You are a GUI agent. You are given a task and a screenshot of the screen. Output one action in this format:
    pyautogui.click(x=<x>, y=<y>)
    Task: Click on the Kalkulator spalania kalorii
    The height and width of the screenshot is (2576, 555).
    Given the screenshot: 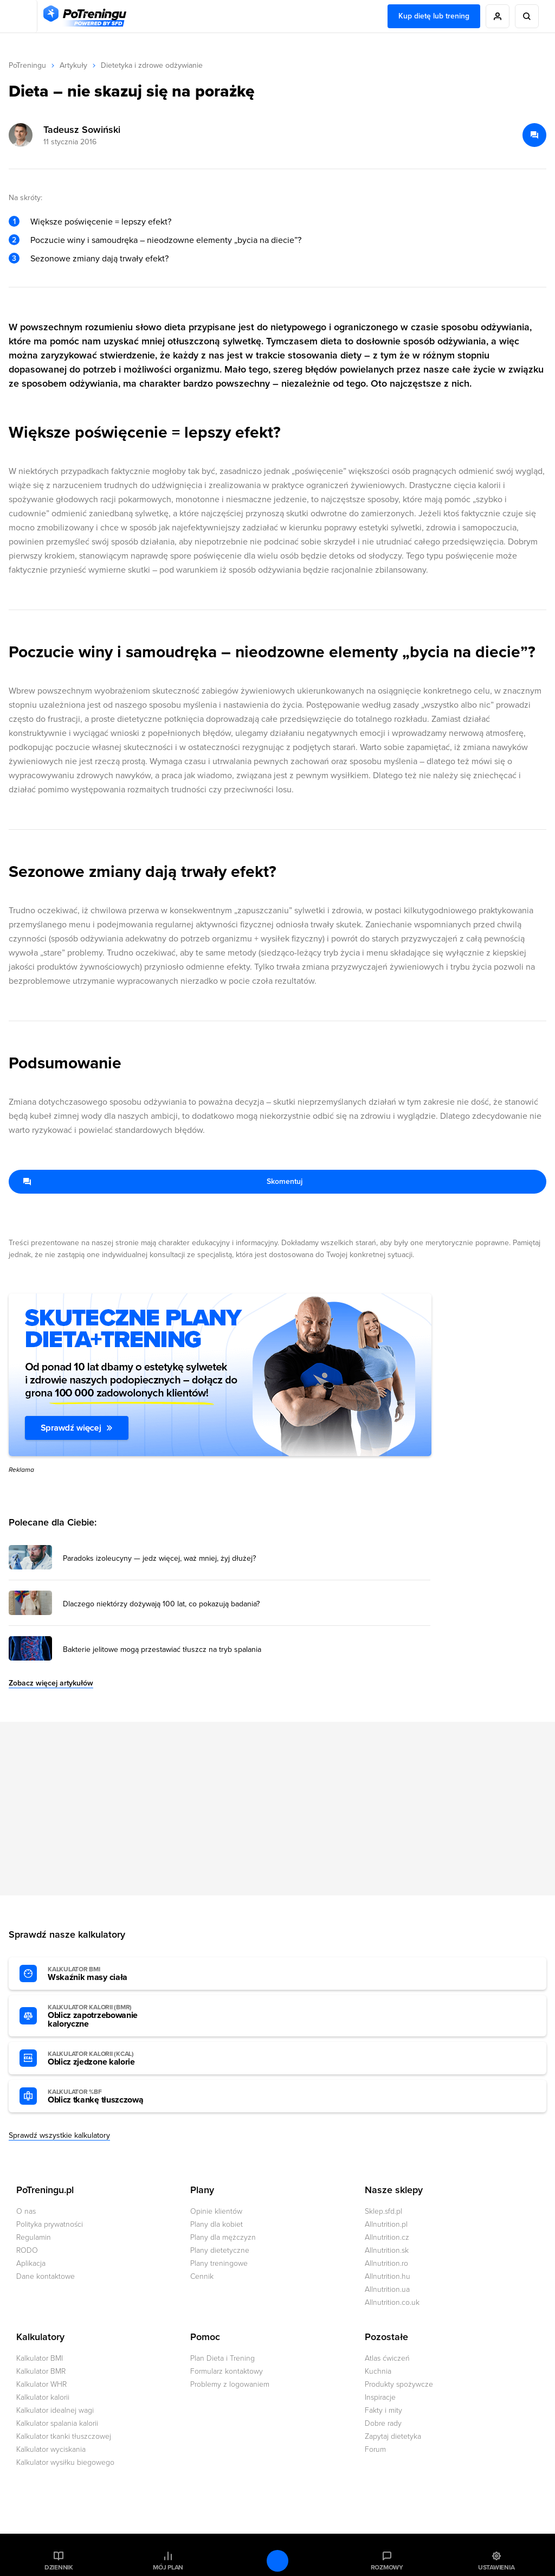 What is the action you would take?
    pyautogui.click(x=57, y=2423)
    